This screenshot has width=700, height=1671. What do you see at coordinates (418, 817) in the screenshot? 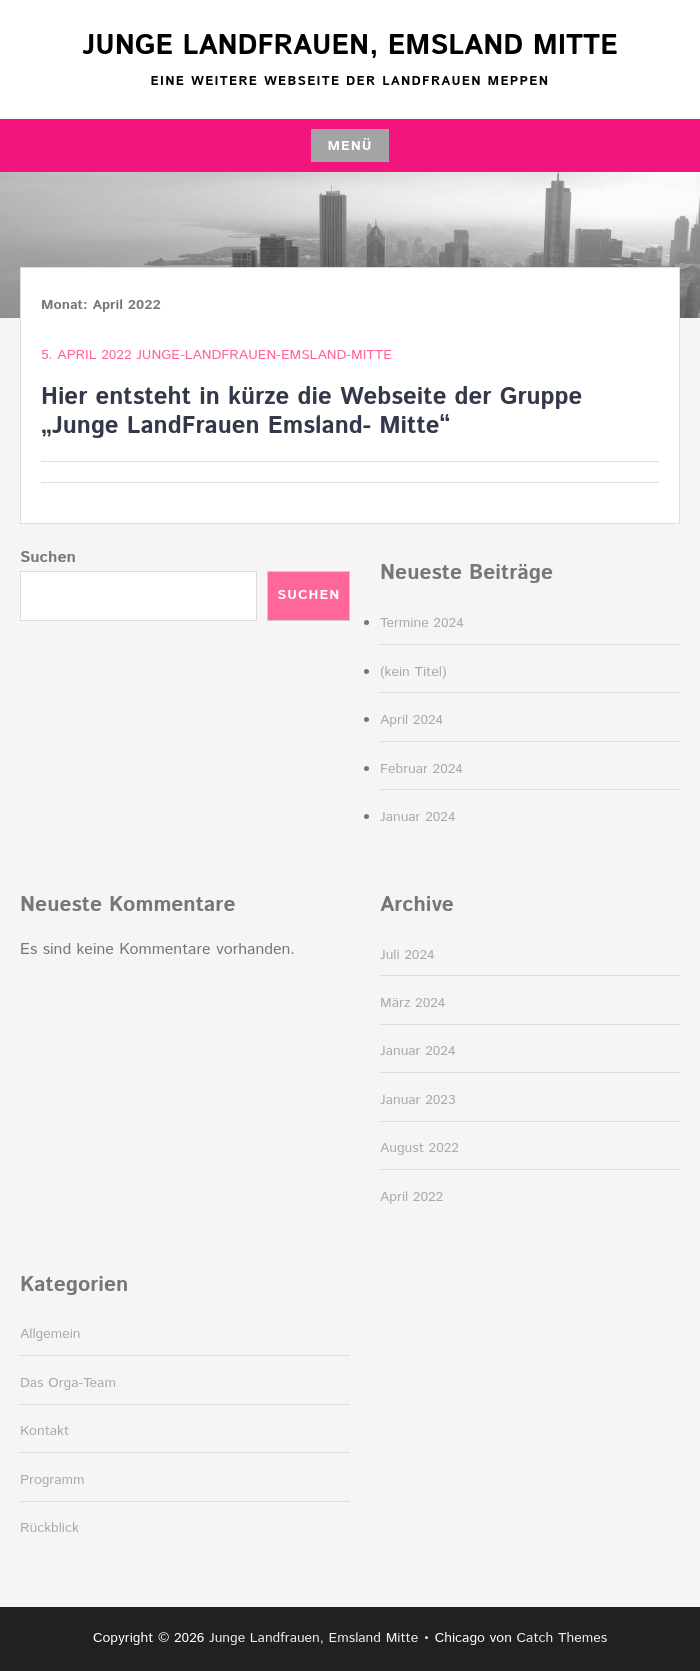
I see `Januar 2024` at bounding box center [418, 817].